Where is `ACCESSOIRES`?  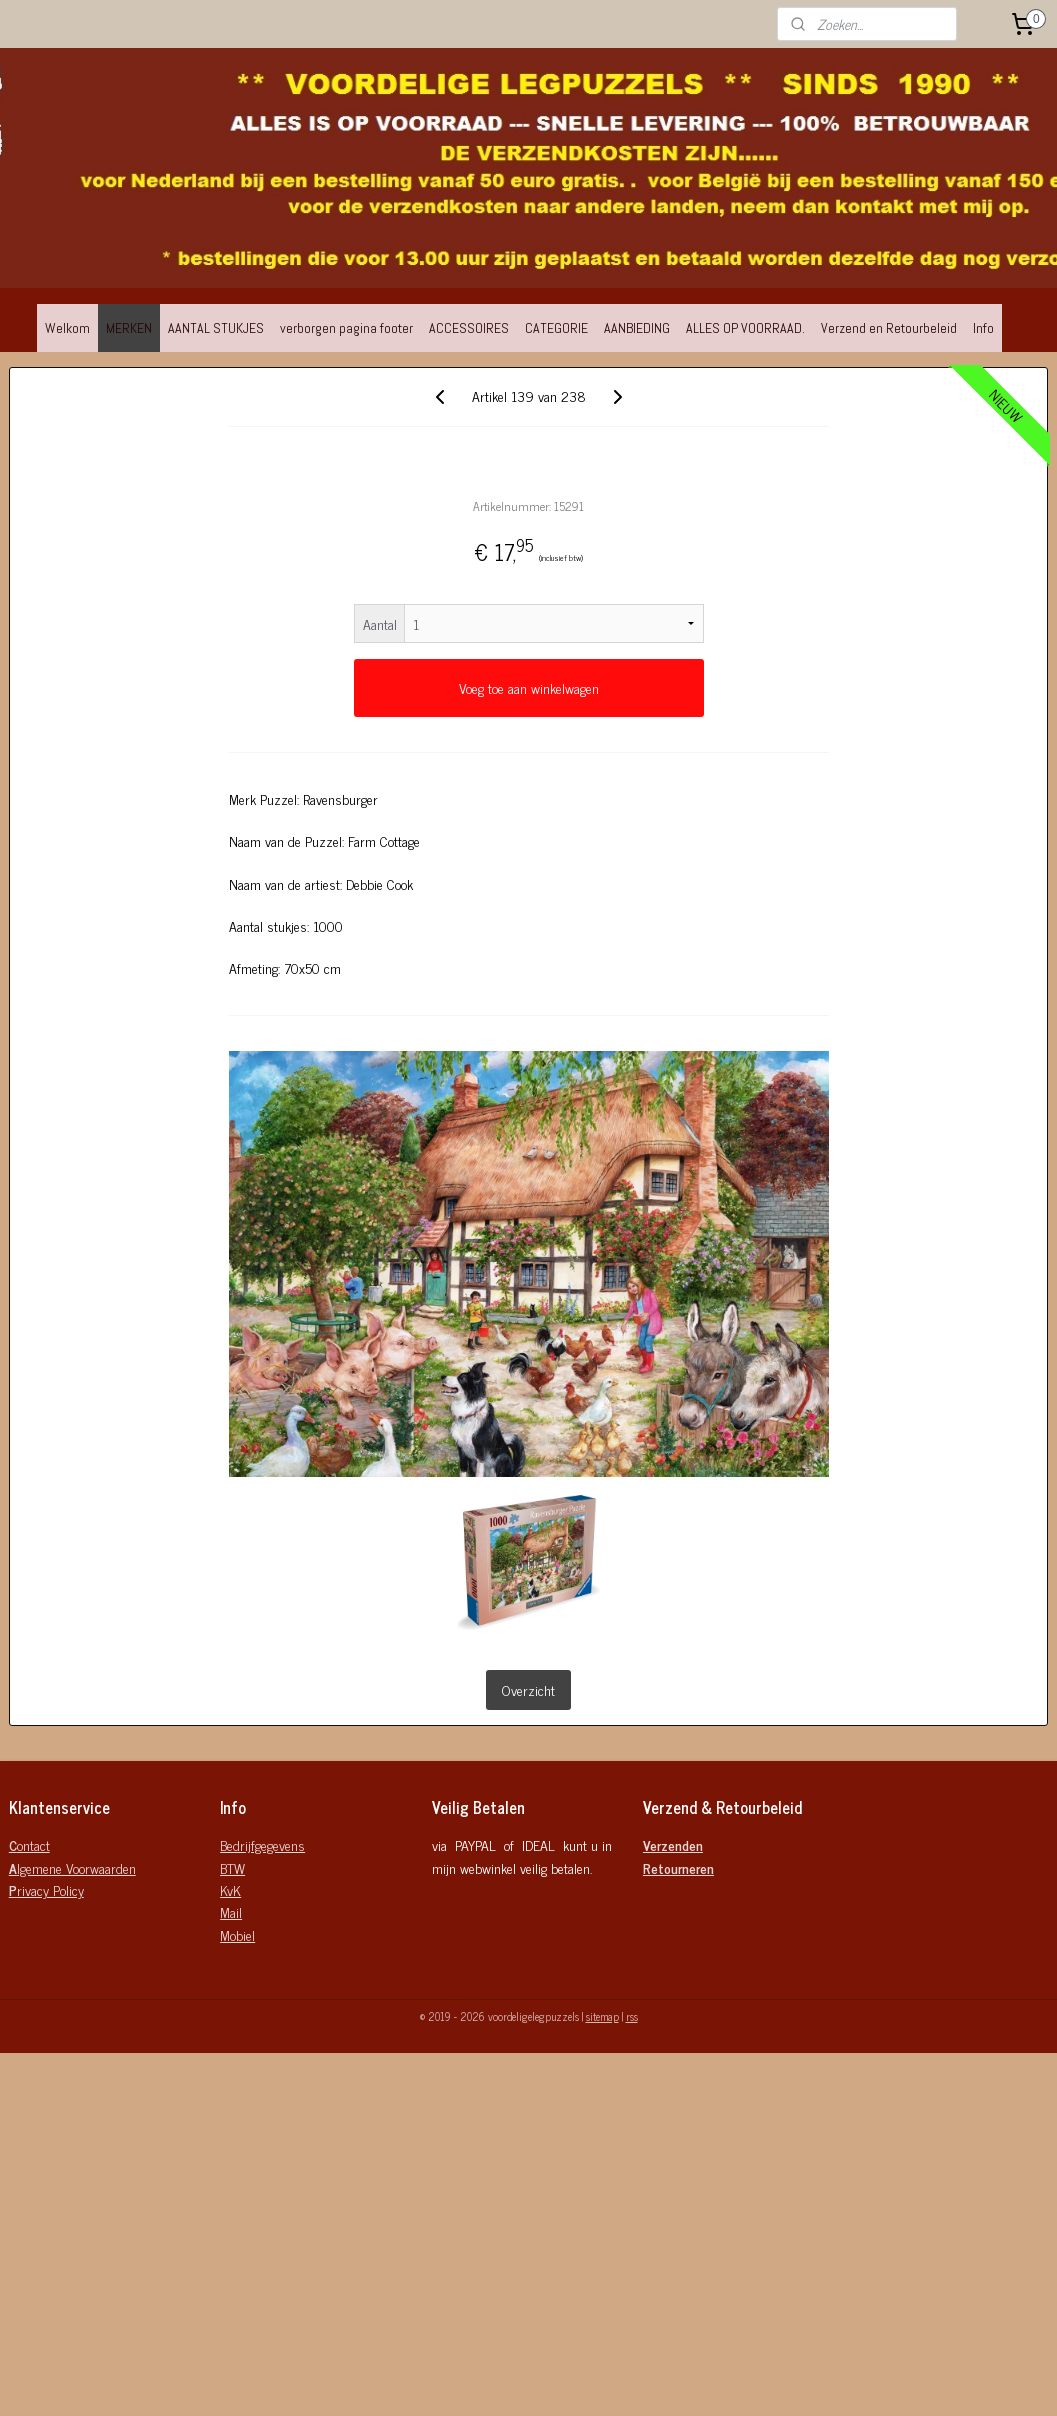 ACCESSOIRES is located at coordinates (469, 328).